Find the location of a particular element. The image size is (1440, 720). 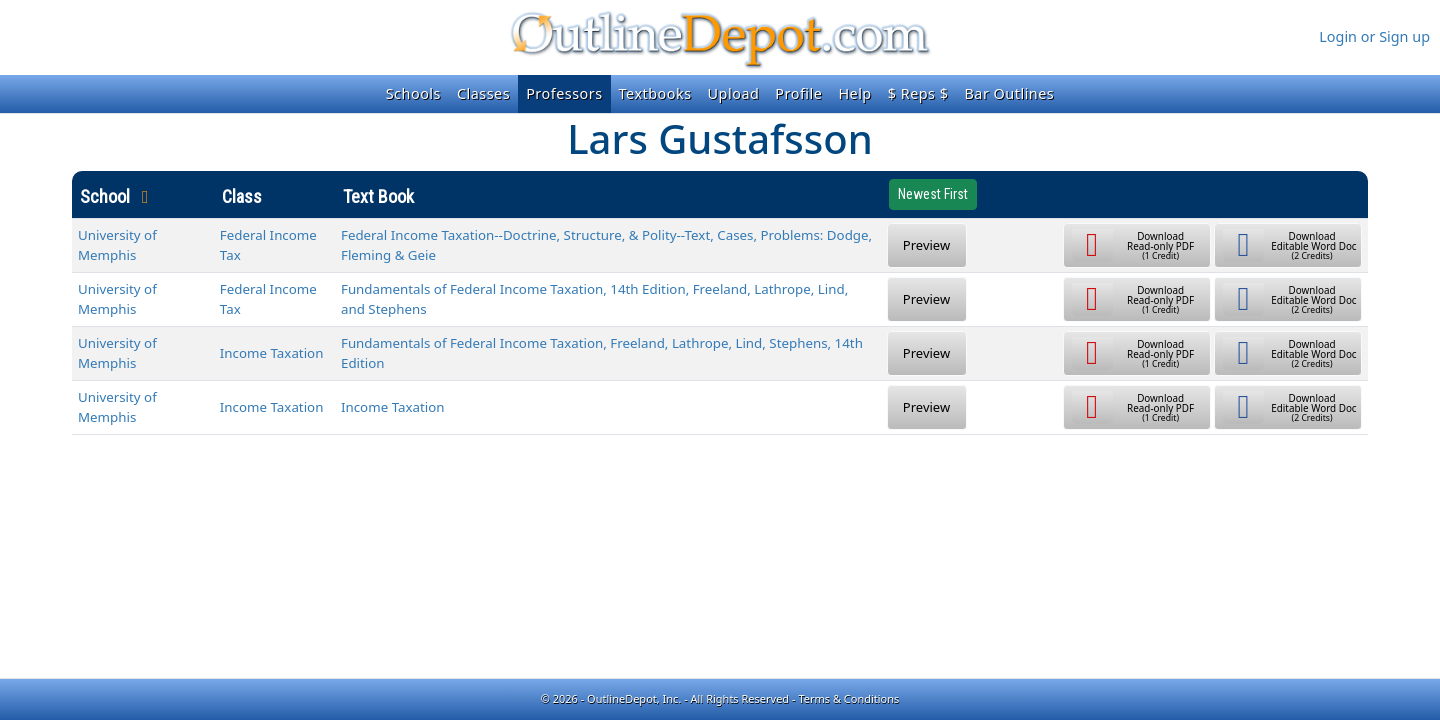

Bar Outlines is located at coordinates (1009, 93).